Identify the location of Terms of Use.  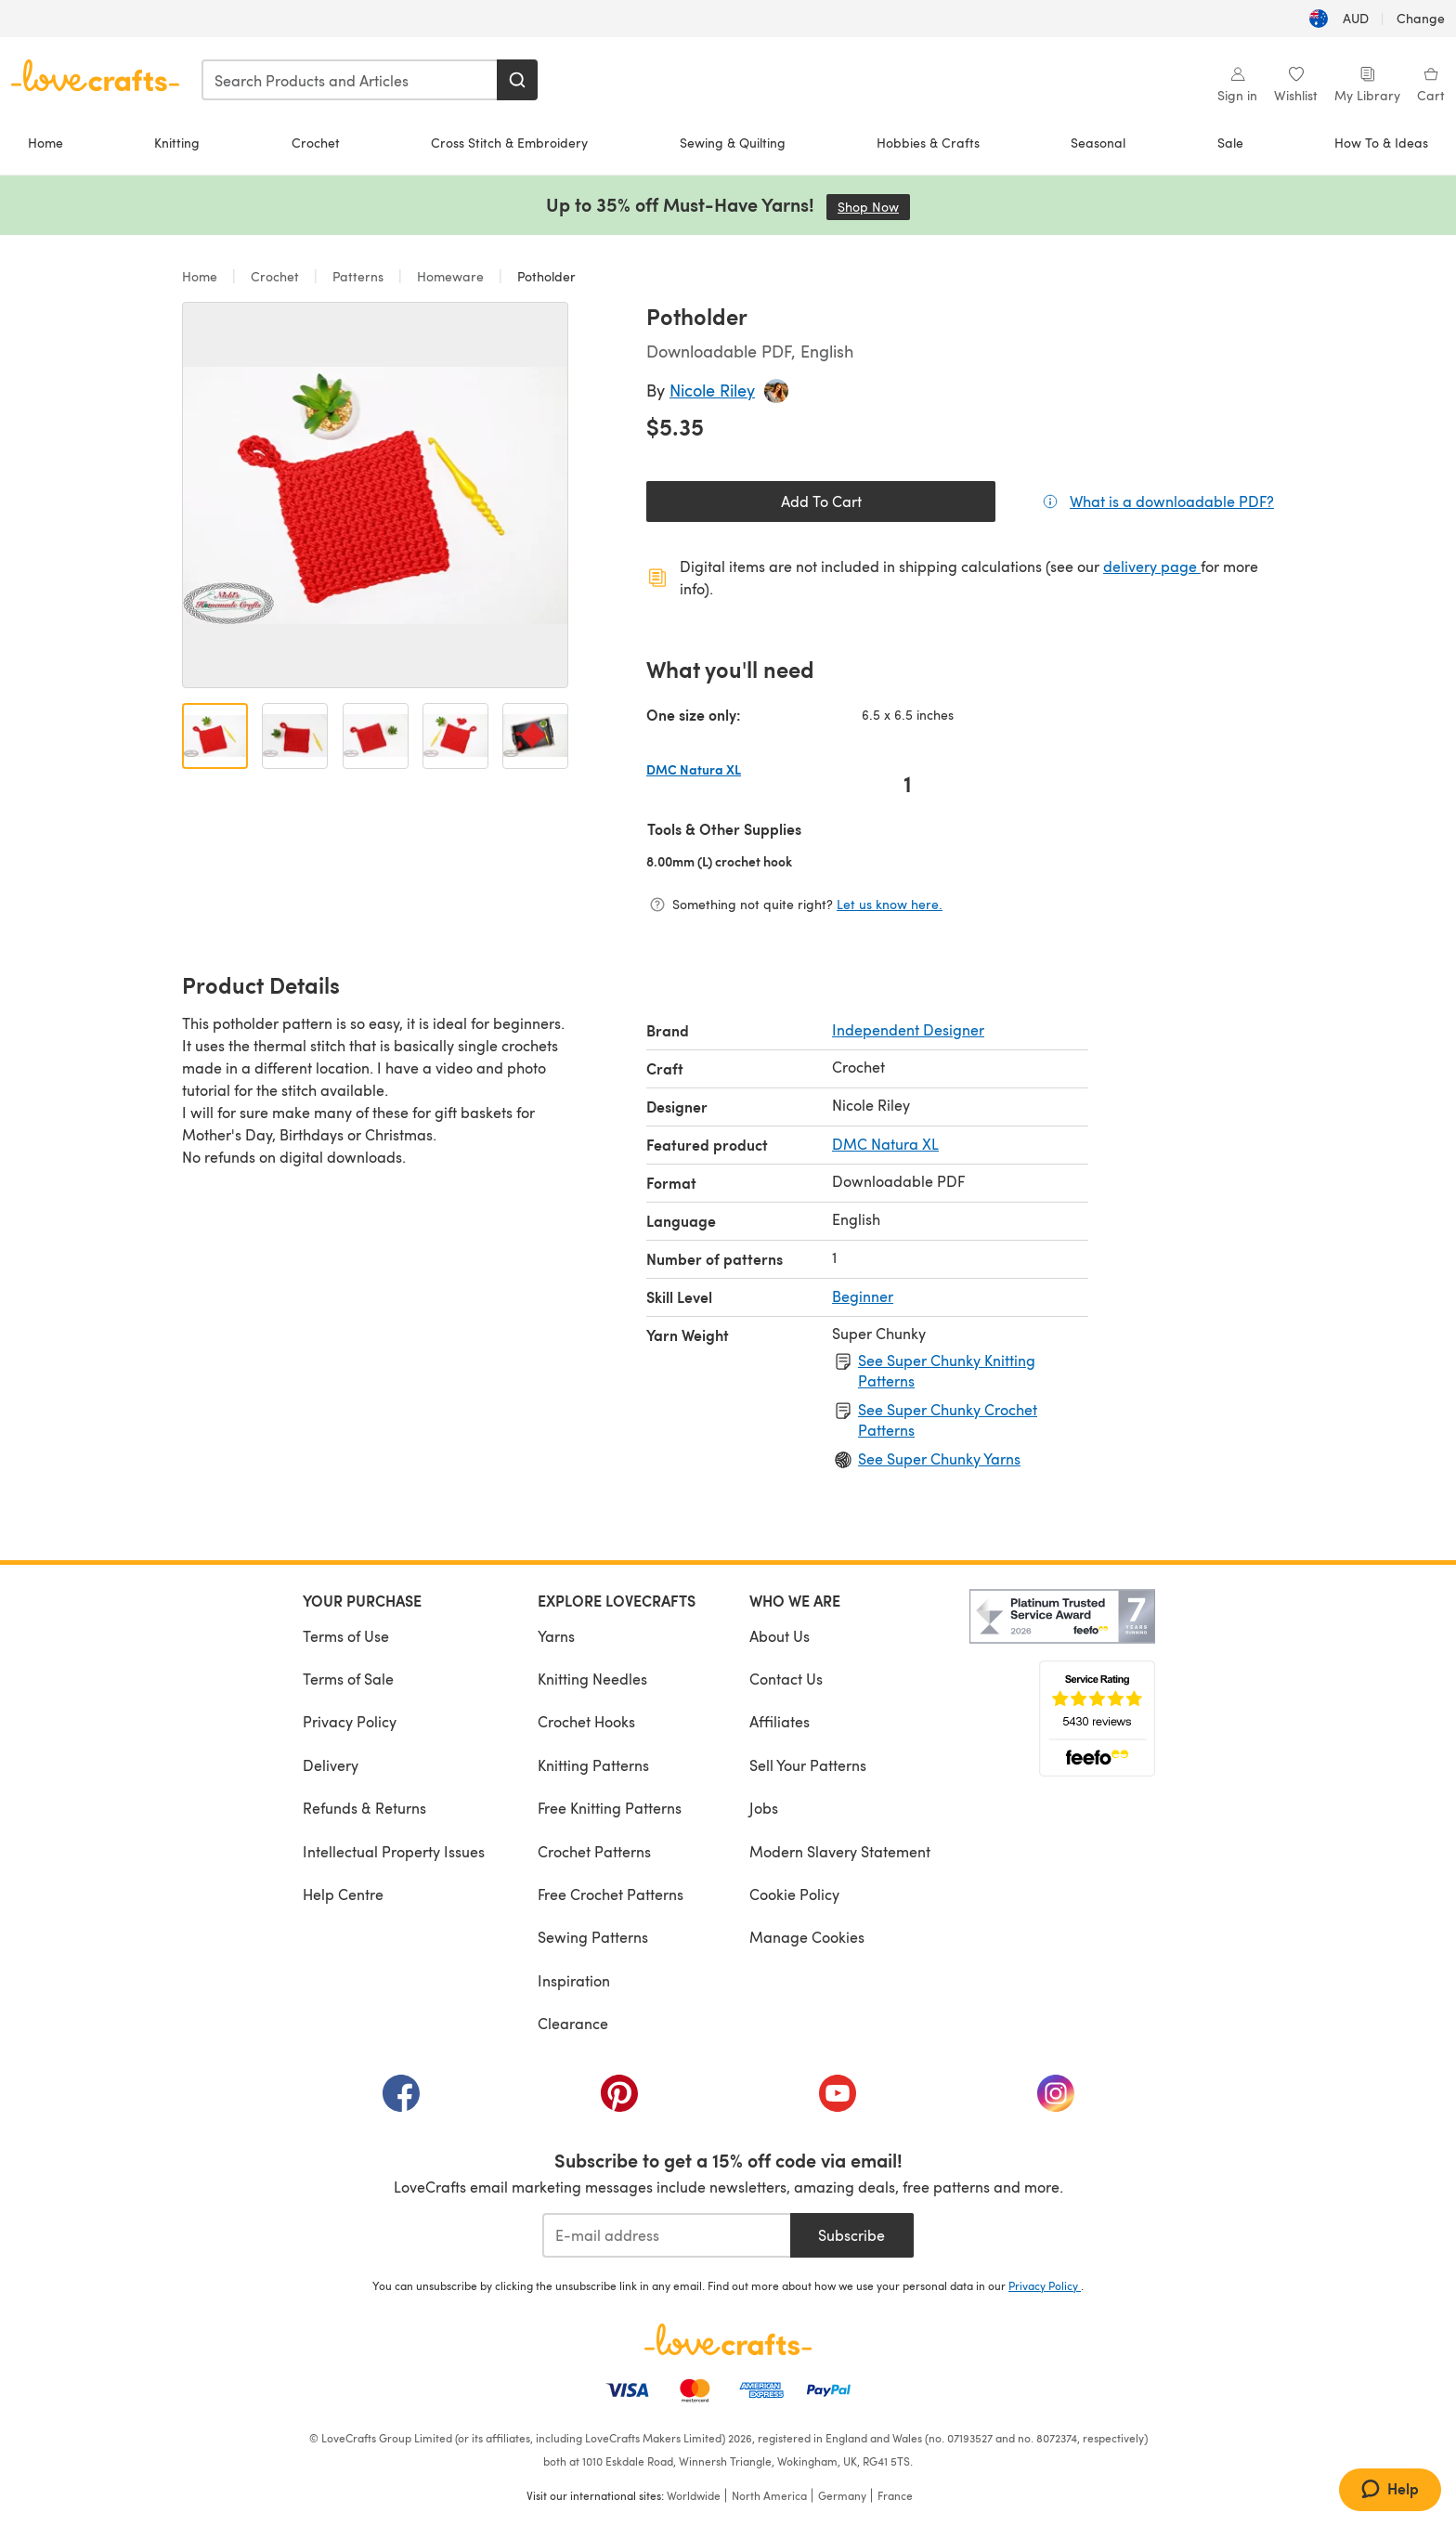
(346, 1636).